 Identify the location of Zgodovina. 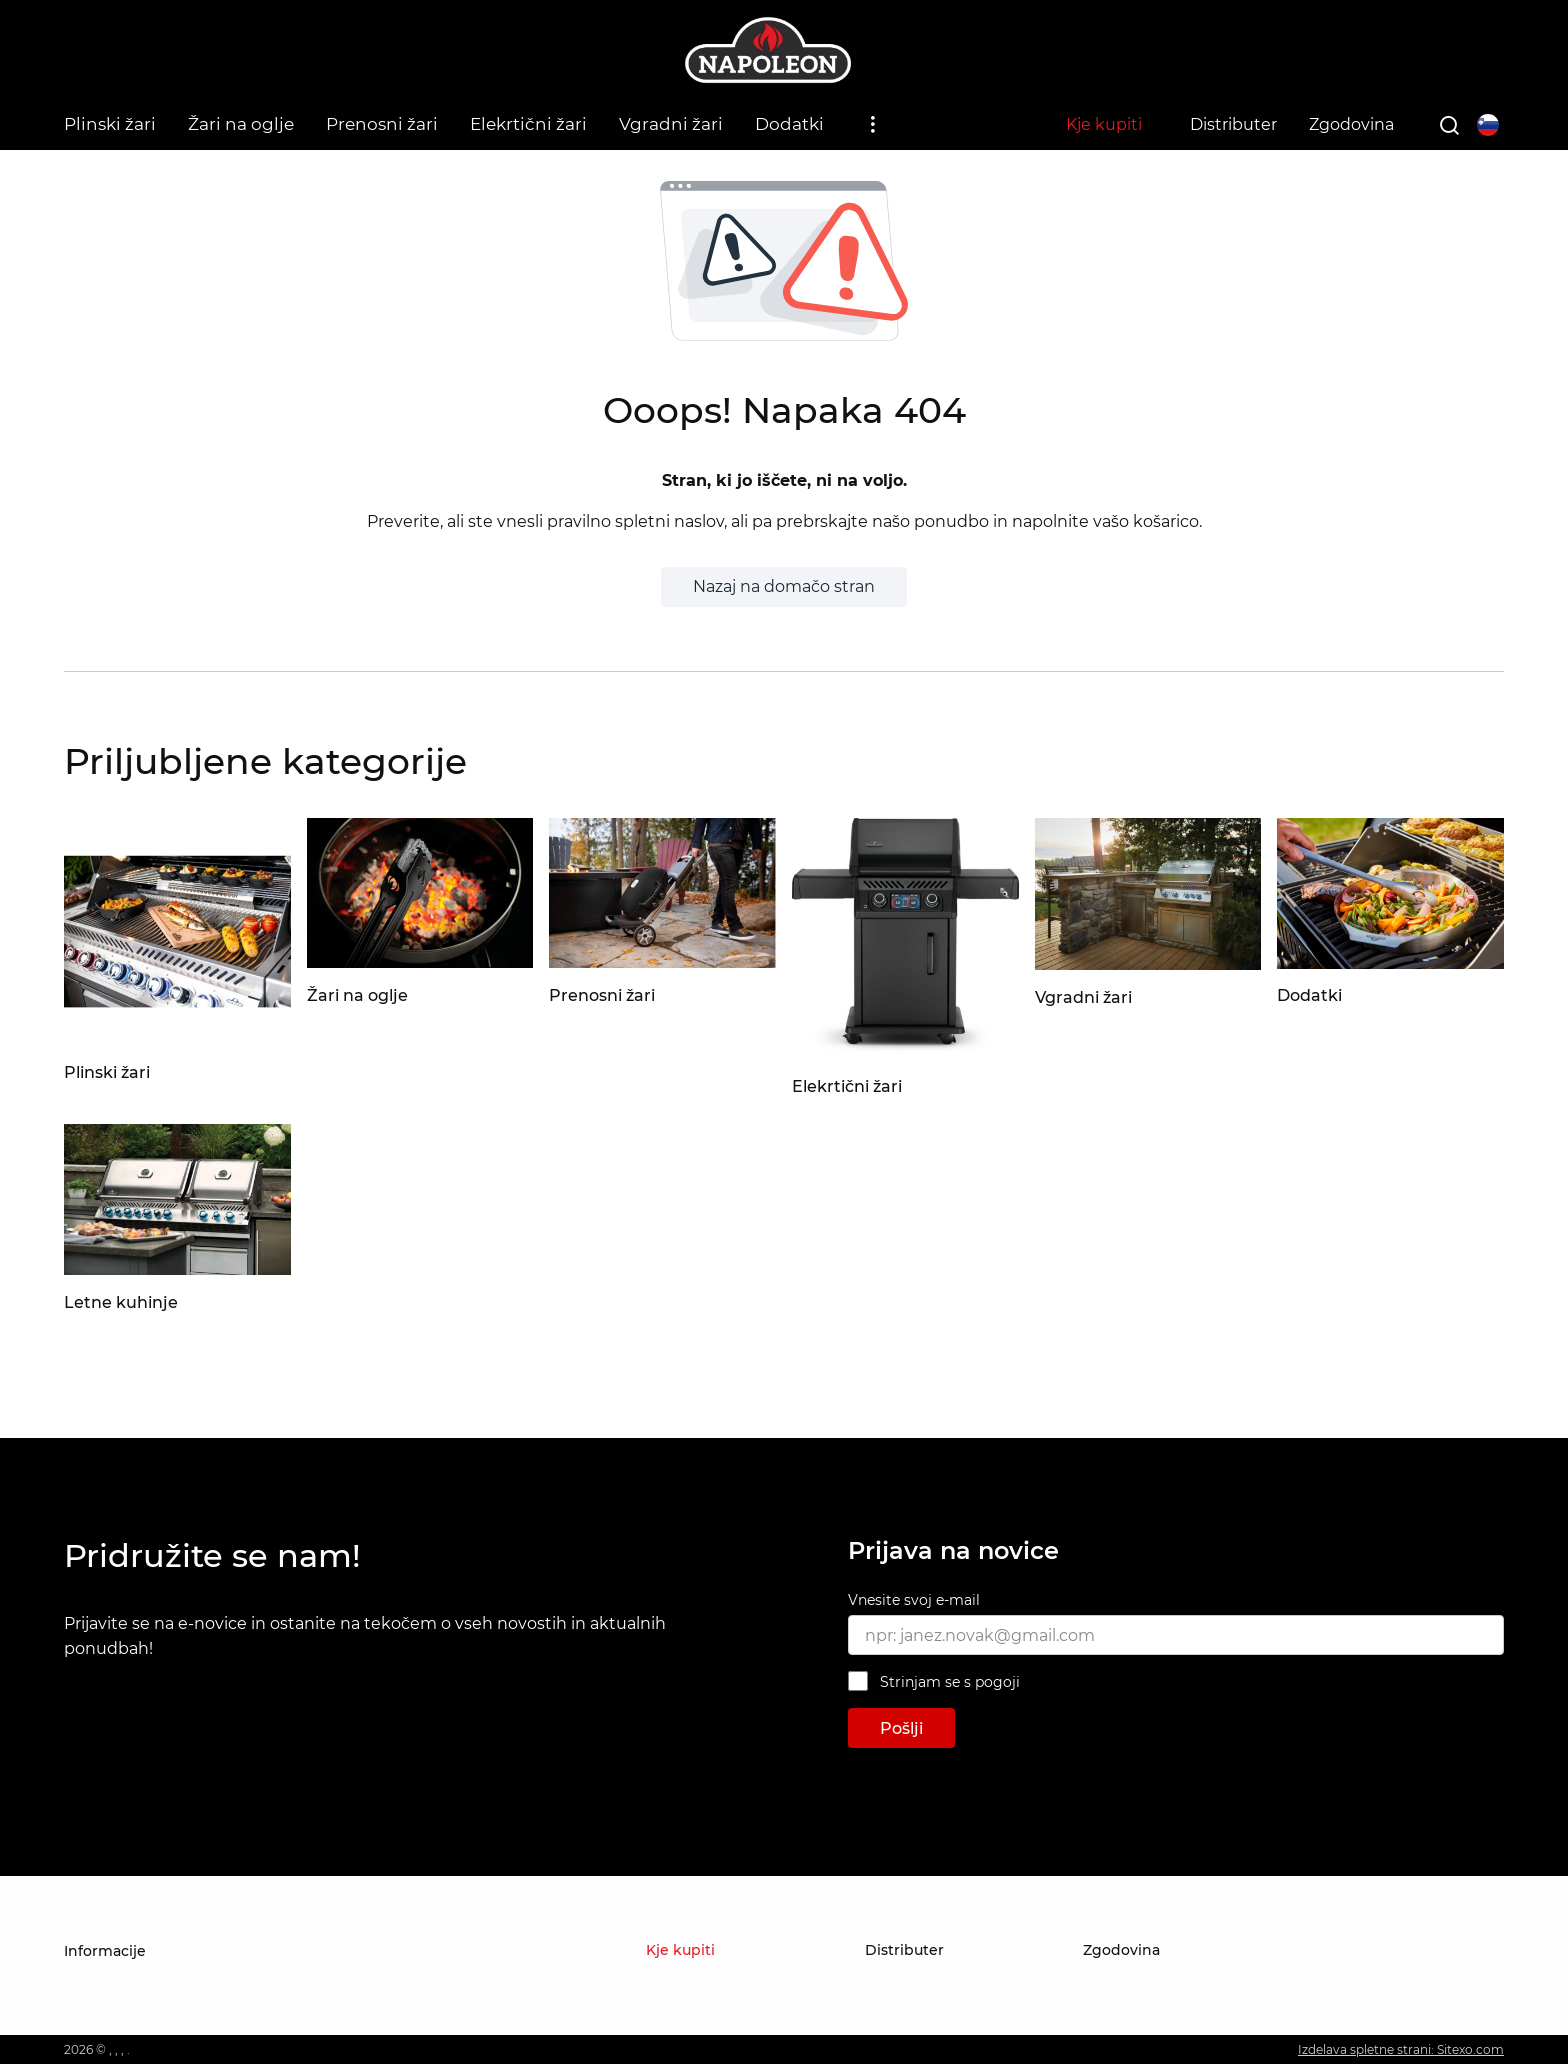
(1351, 124).